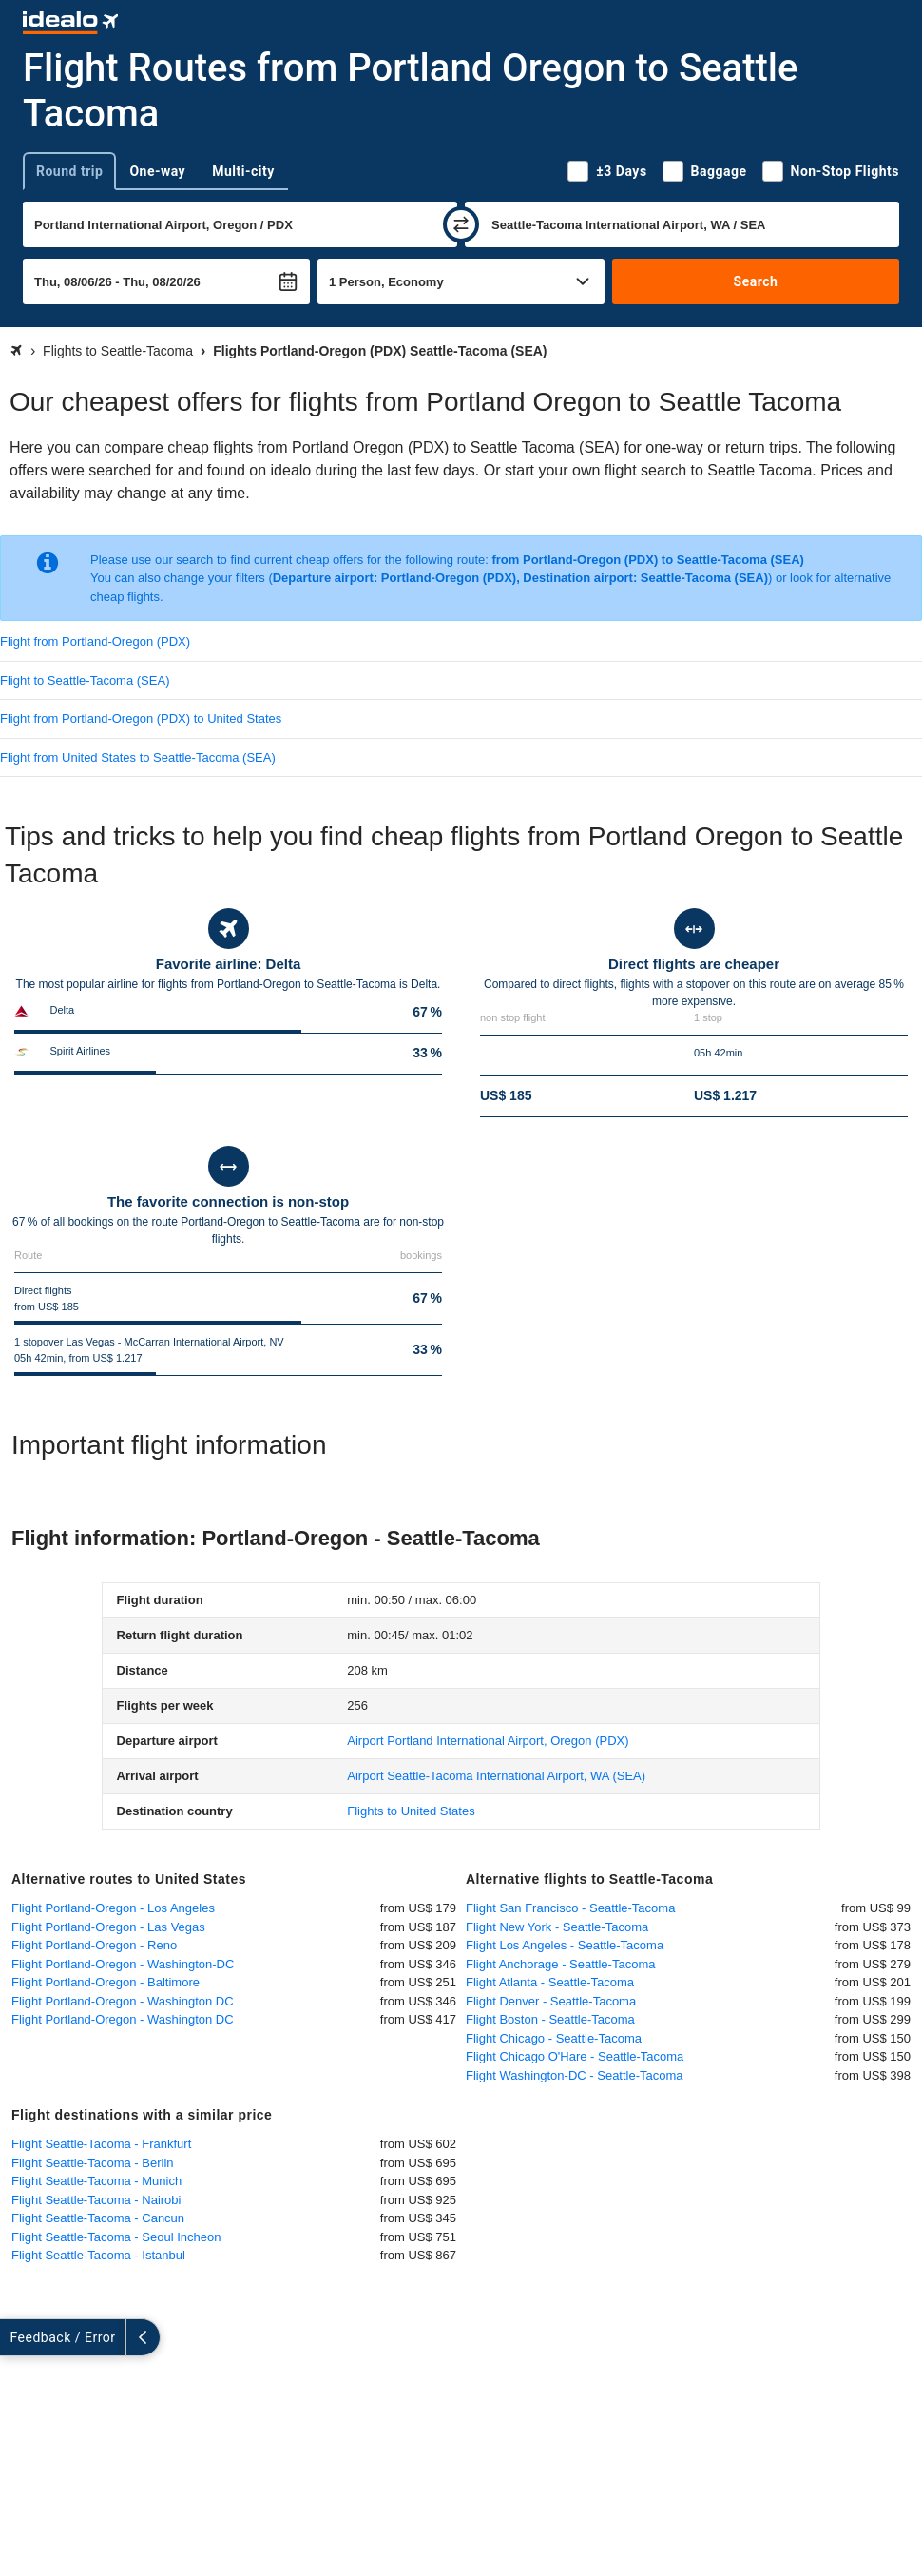 This screenshot has width=922, height=2576. I want to click on Round trip [tab], so click(69, 171).